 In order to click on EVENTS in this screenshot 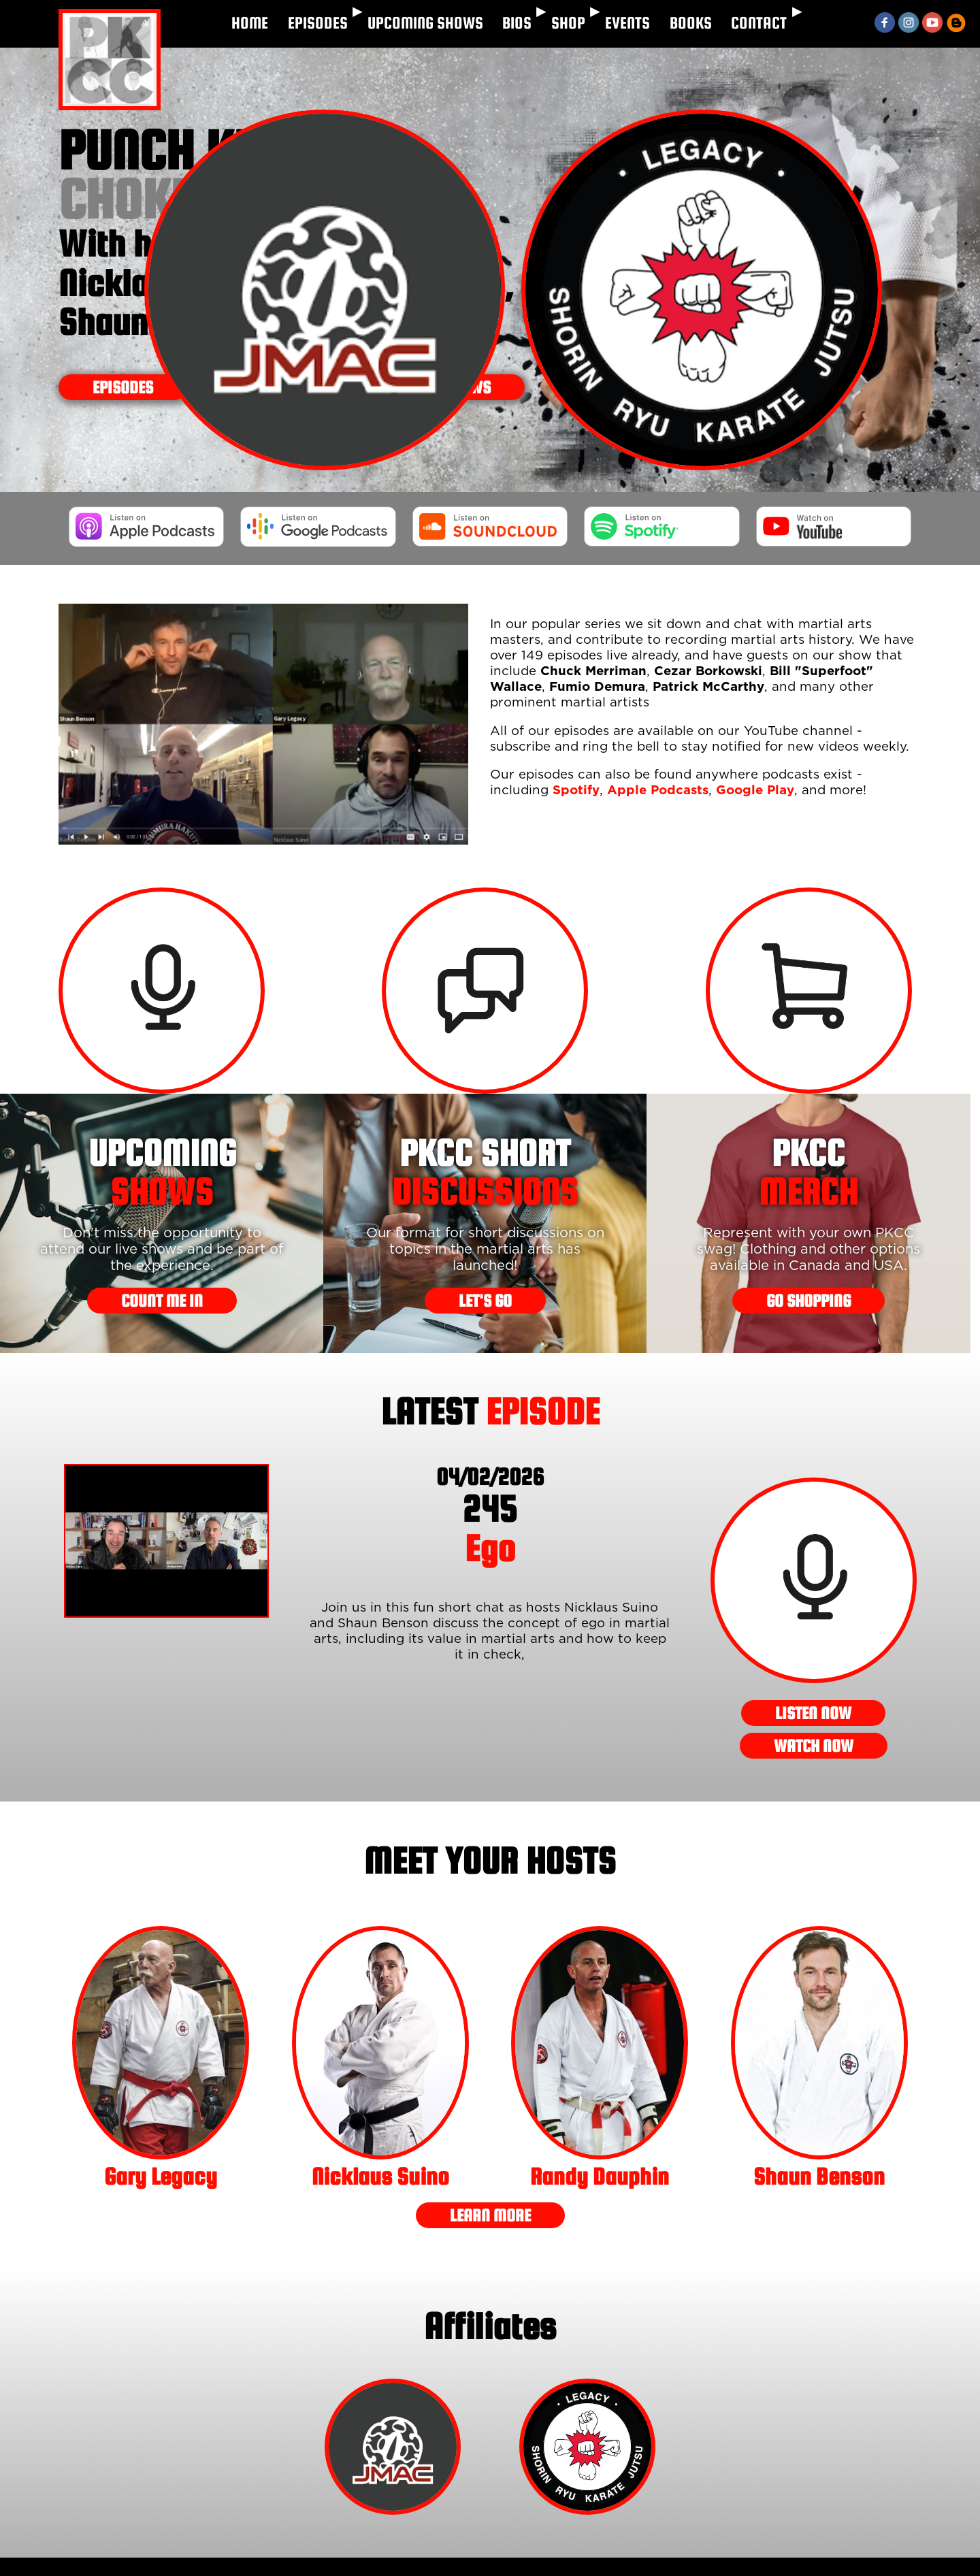, I will do `click(627, 23)`.